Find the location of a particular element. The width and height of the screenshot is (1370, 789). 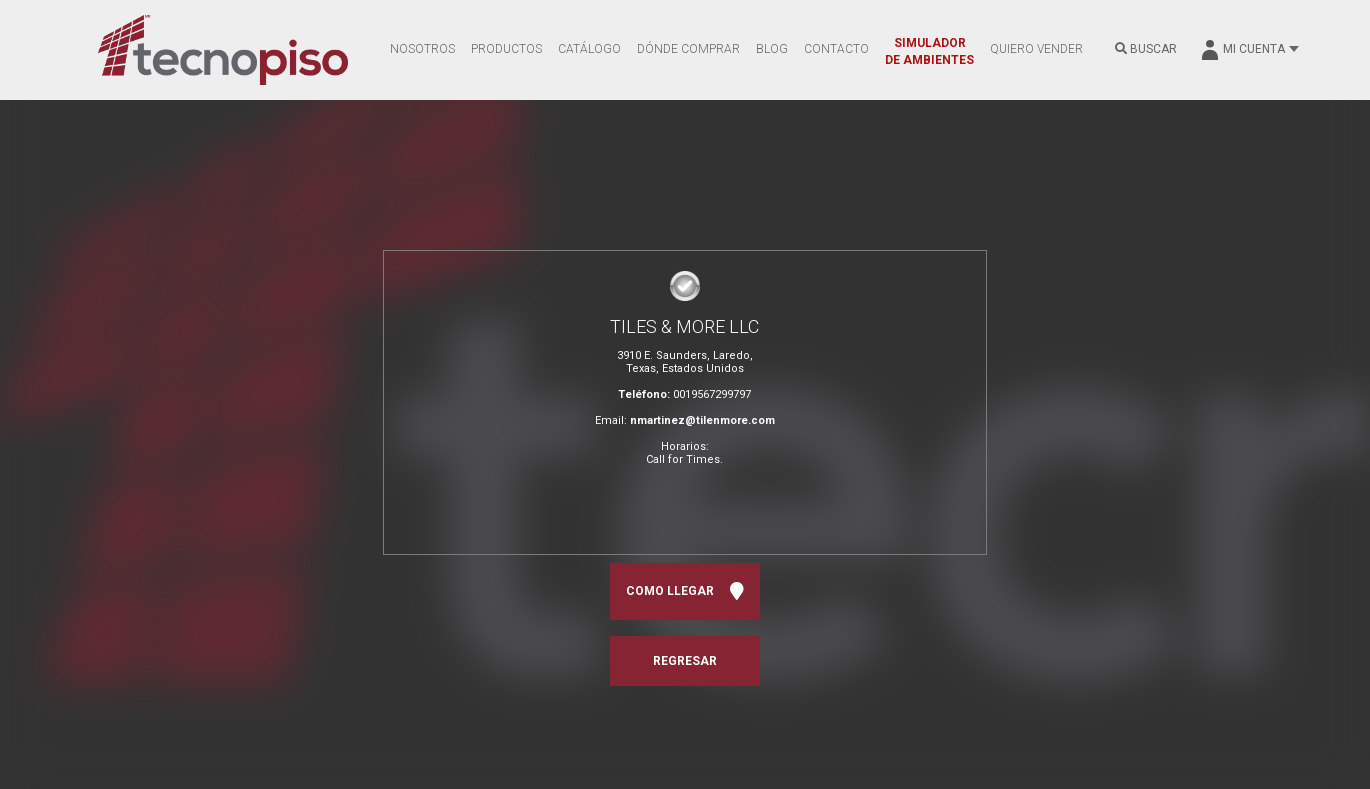

REGRESAR is located at coordinates (685, 661).